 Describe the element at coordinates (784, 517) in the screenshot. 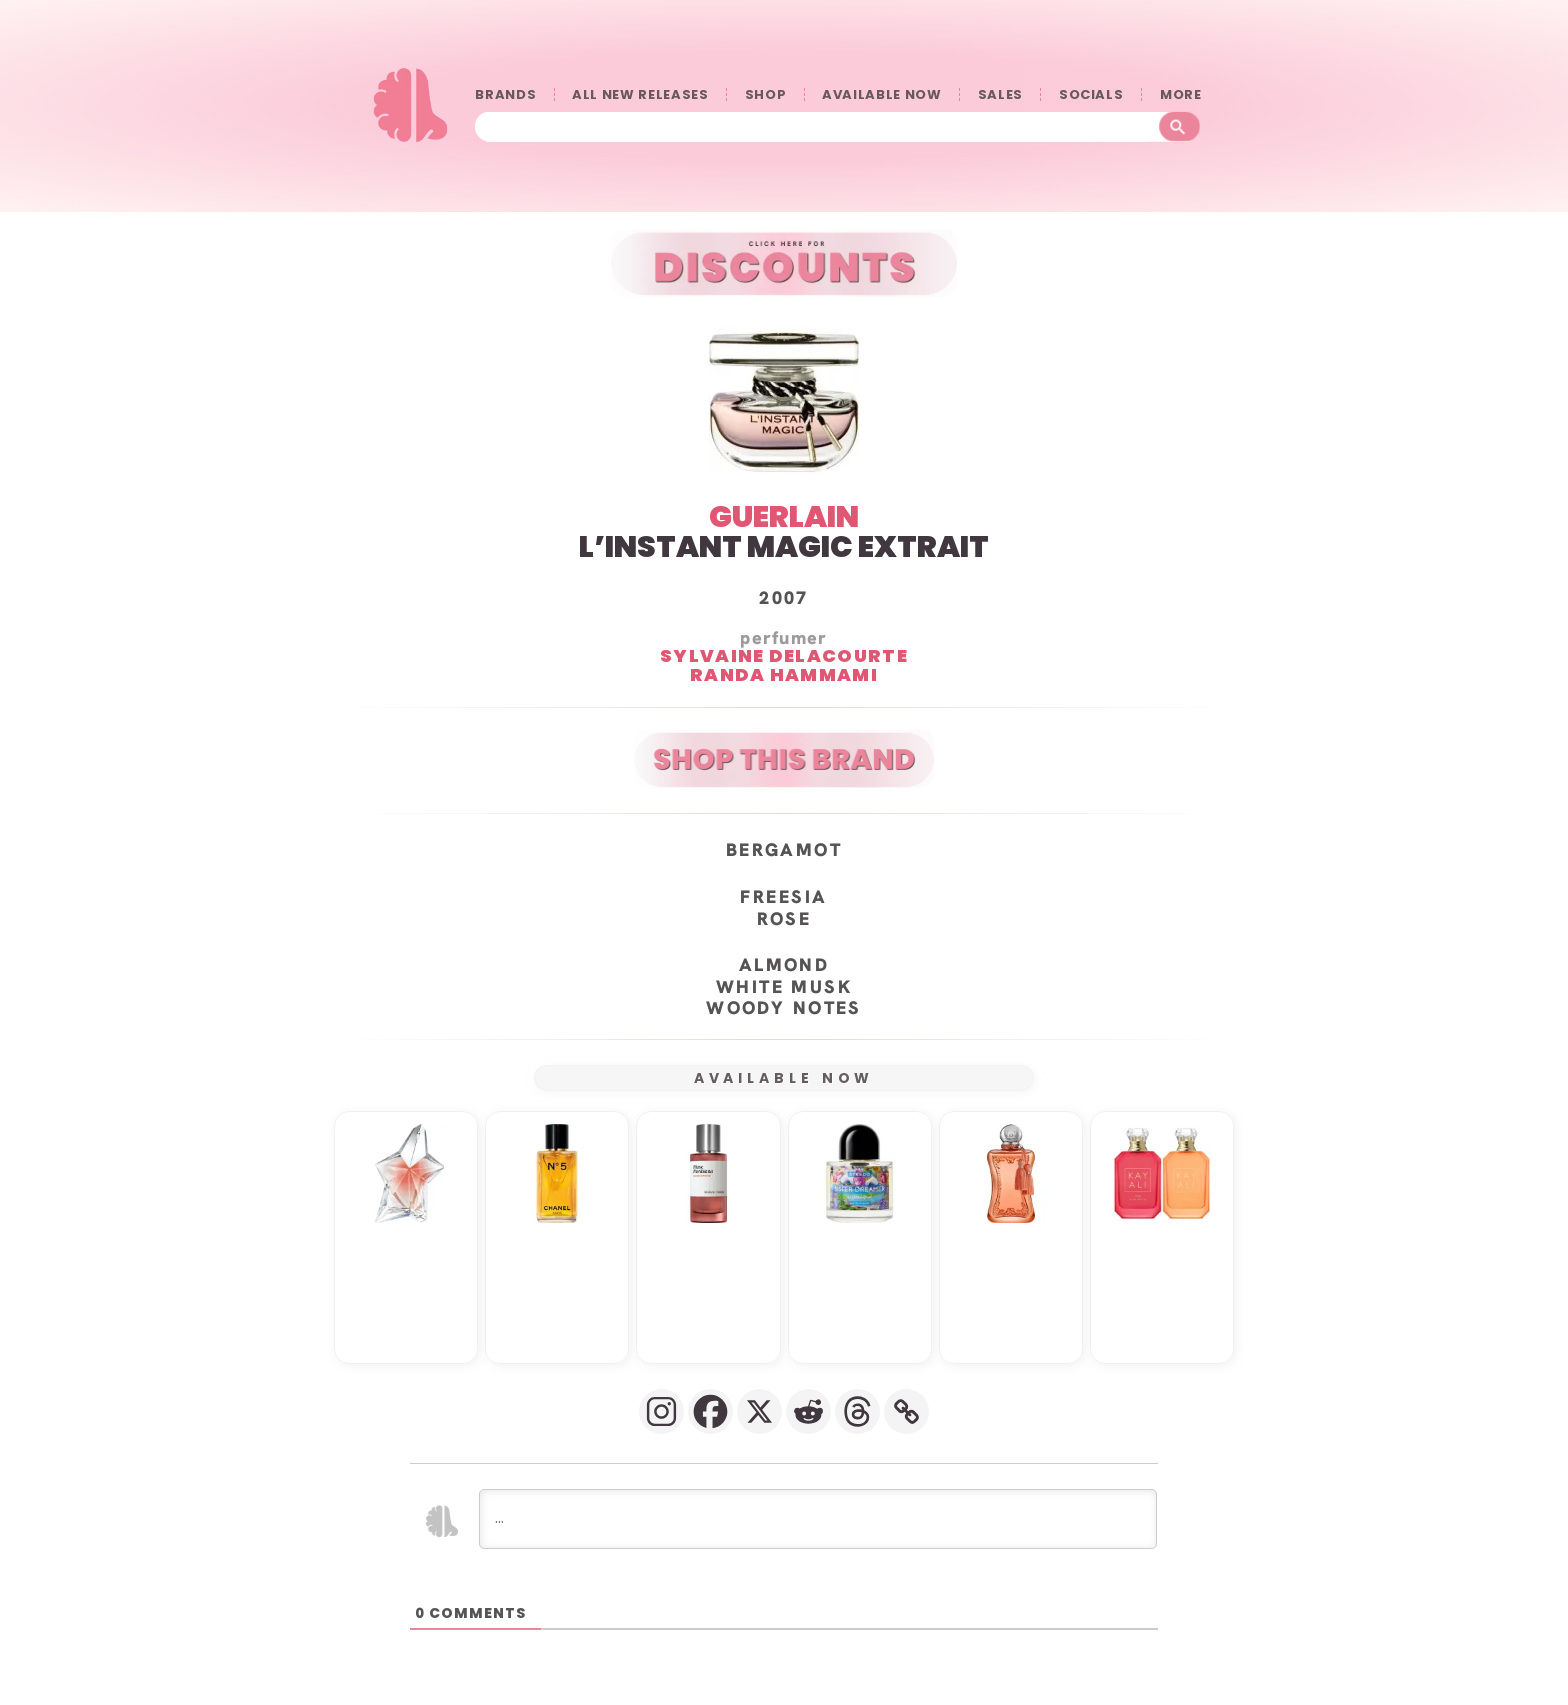

I see `GUERLAIN` at that location.